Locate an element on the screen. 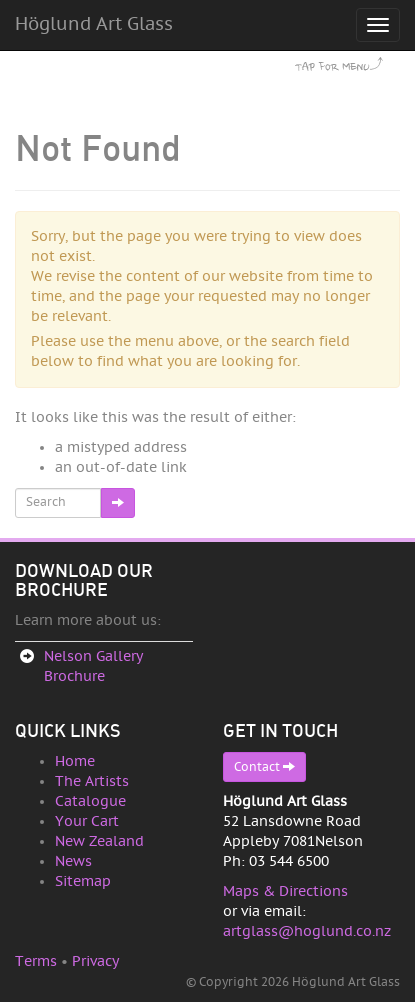  News is located at coordinates (73, 861).